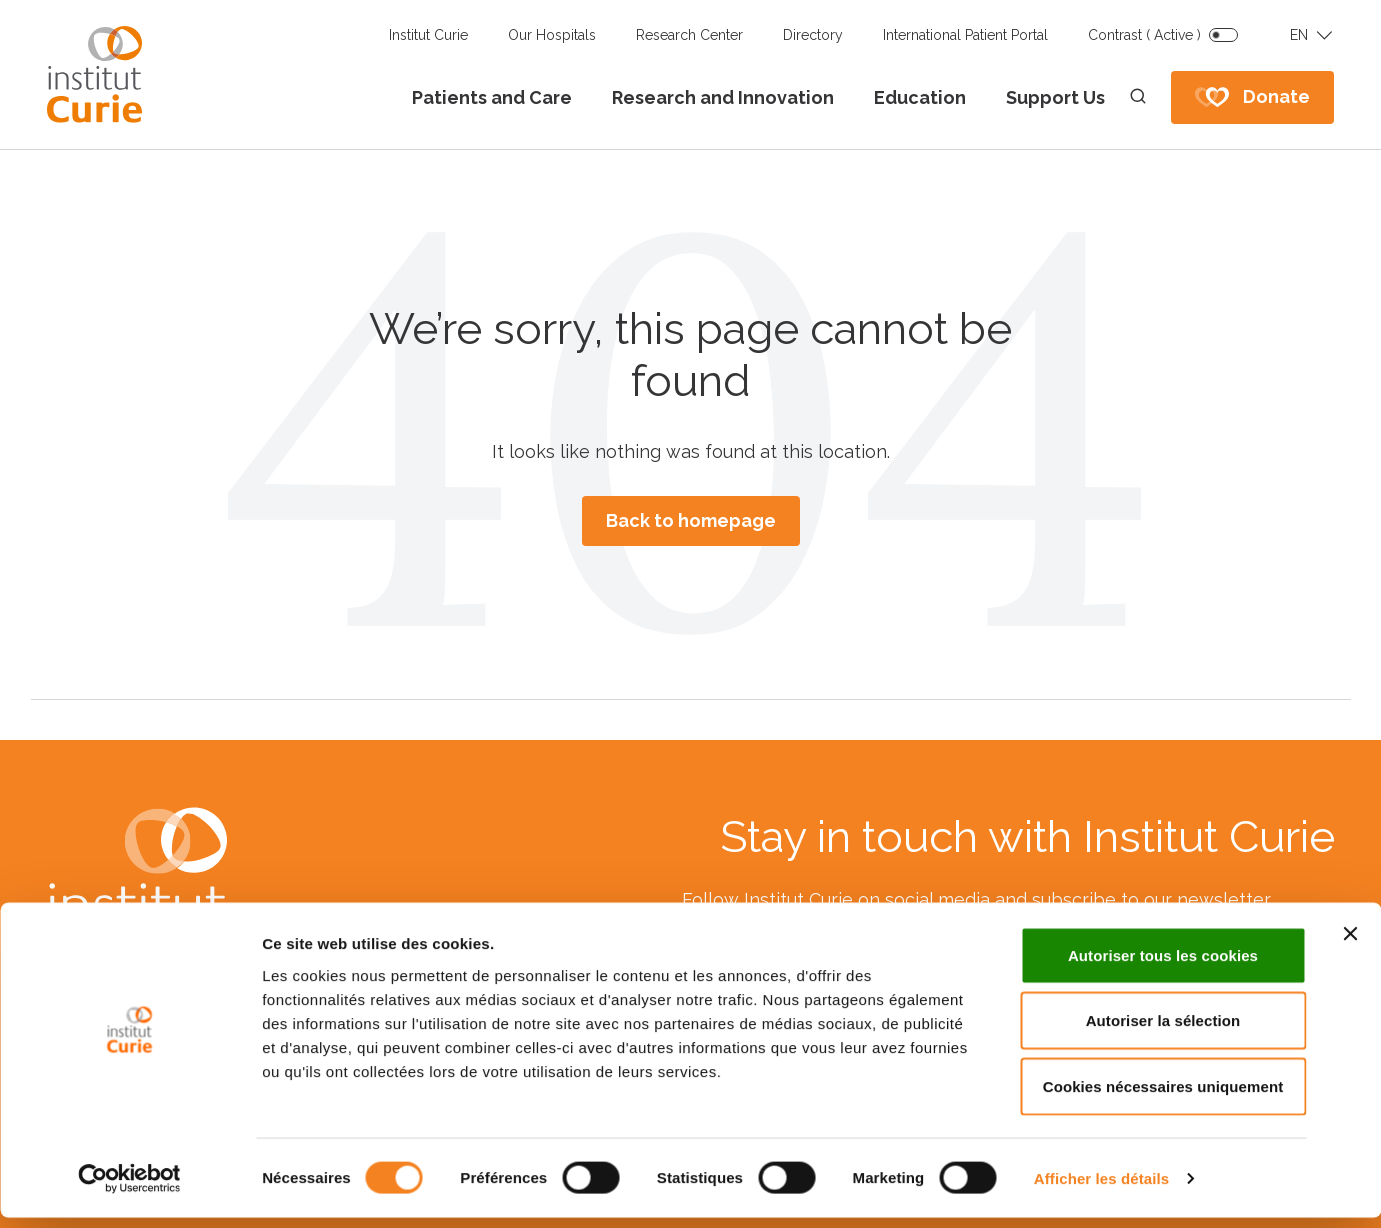  Describe the element at coordinates (1101, 1188) in the screenshot. I see `Afficher les détails` at that location.